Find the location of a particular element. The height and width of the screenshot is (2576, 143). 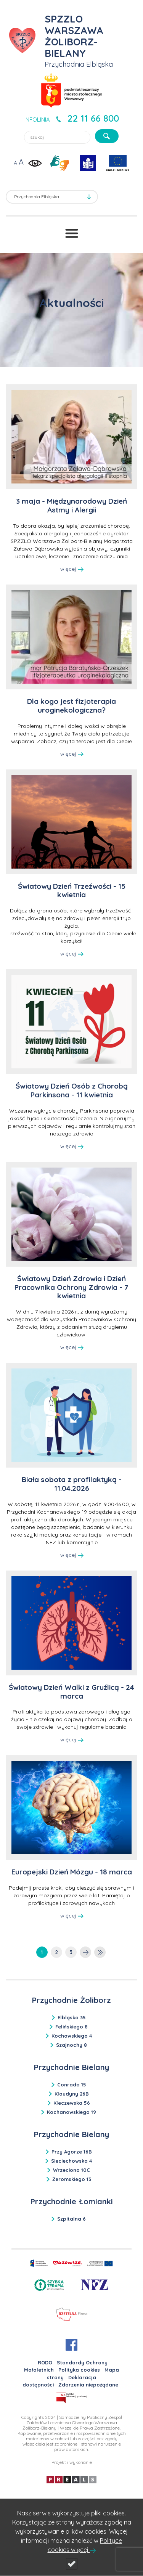

Klaudyny 26B is located at coordinates (72, 2094).